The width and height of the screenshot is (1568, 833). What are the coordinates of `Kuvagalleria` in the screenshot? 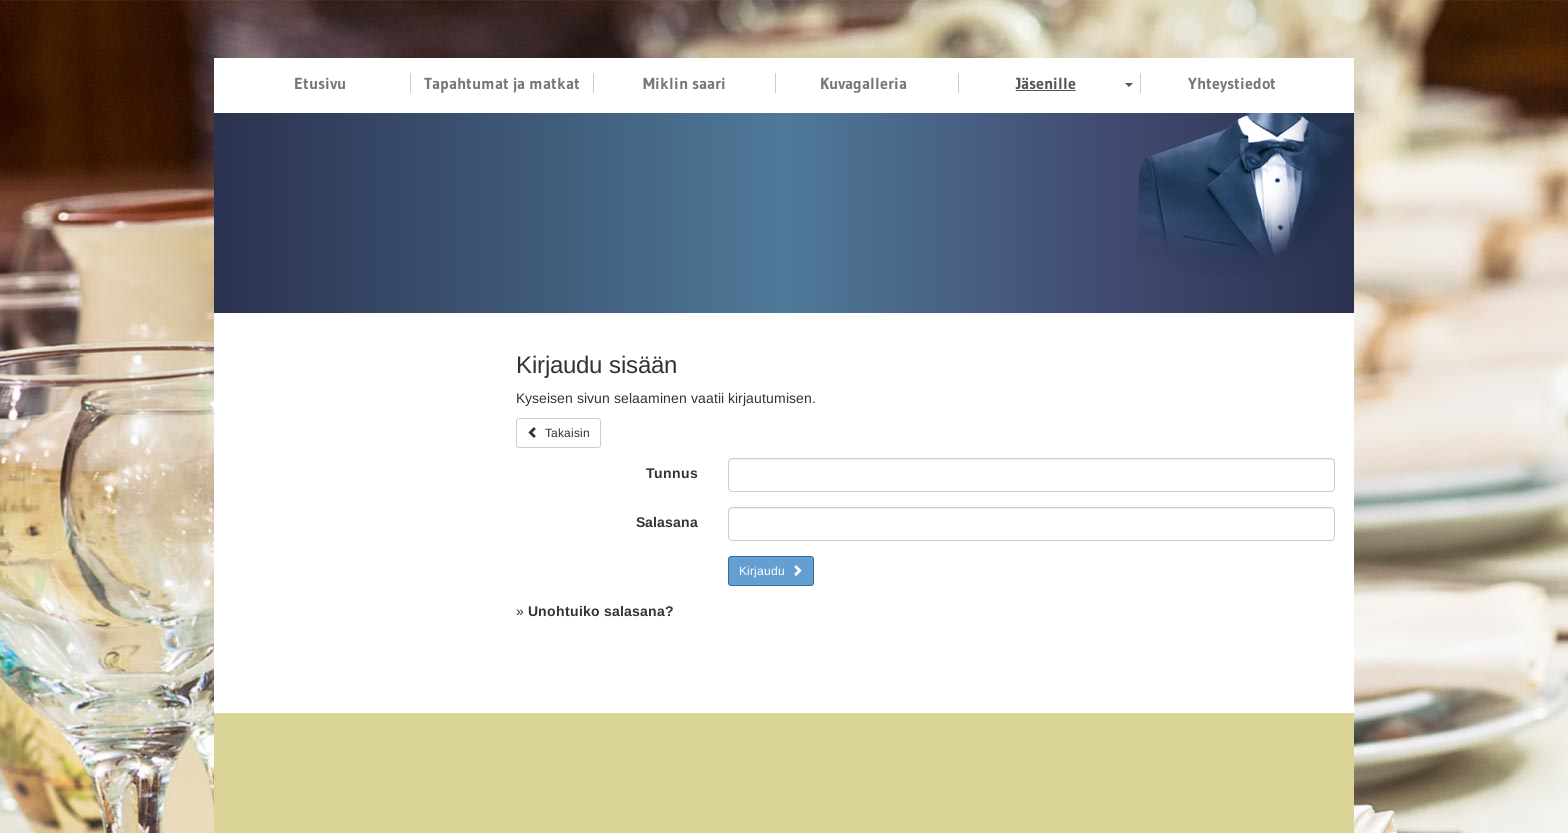 It's located at (863, 83).